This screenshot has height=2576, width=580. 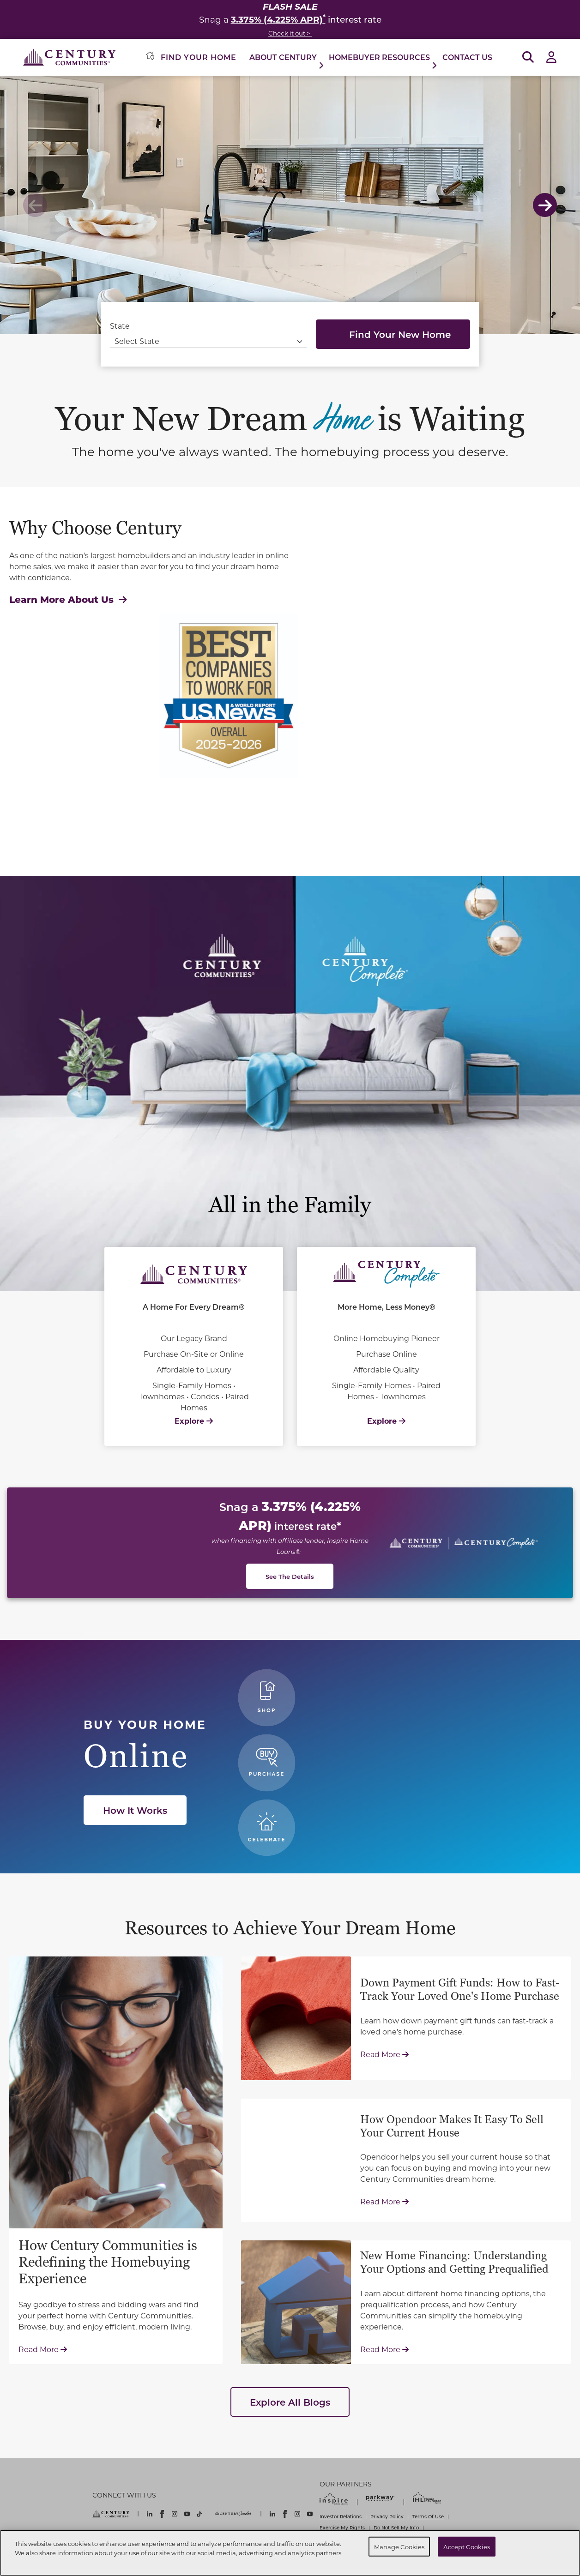 What do you see at coordinates (68, 599) in the screenshot?
I see `Learn More About Us` at bounding box center [68, 599].